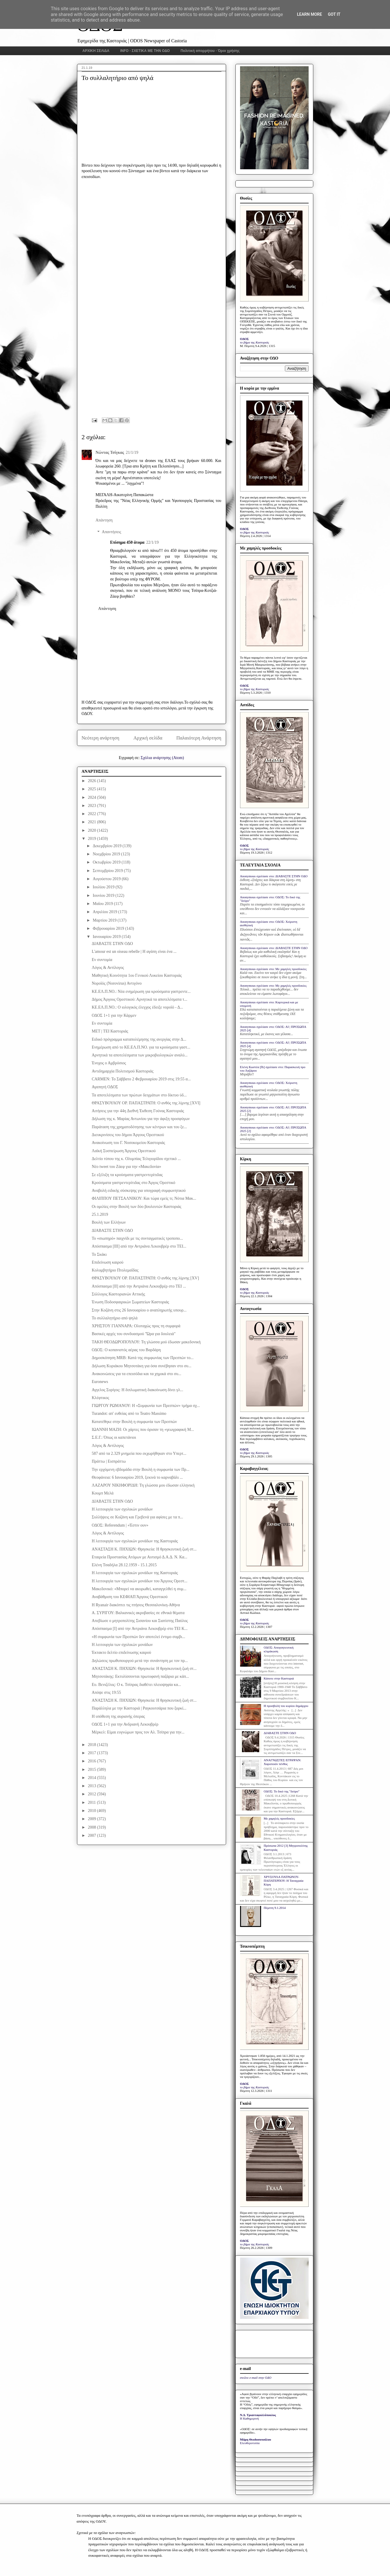 The width and height of the screenshot is (390, 2576). Describe the element at coordinates (109, 928) in the screenshot. I see `Φεβρουαρίου 2019` at that location.